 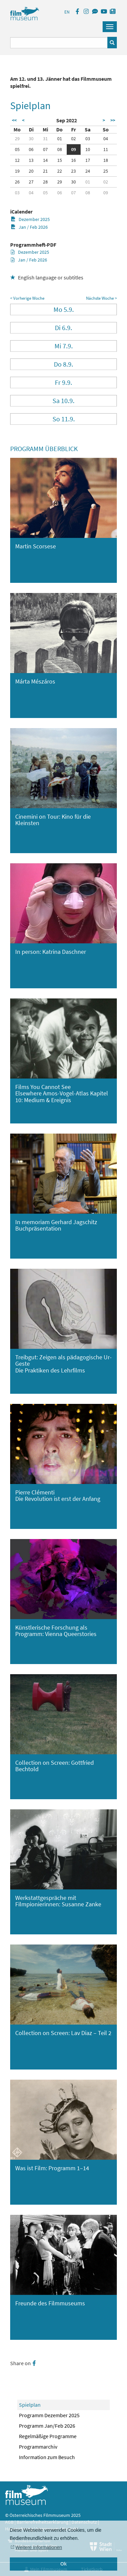 I want to click on 28, so click(x=45, y=182).